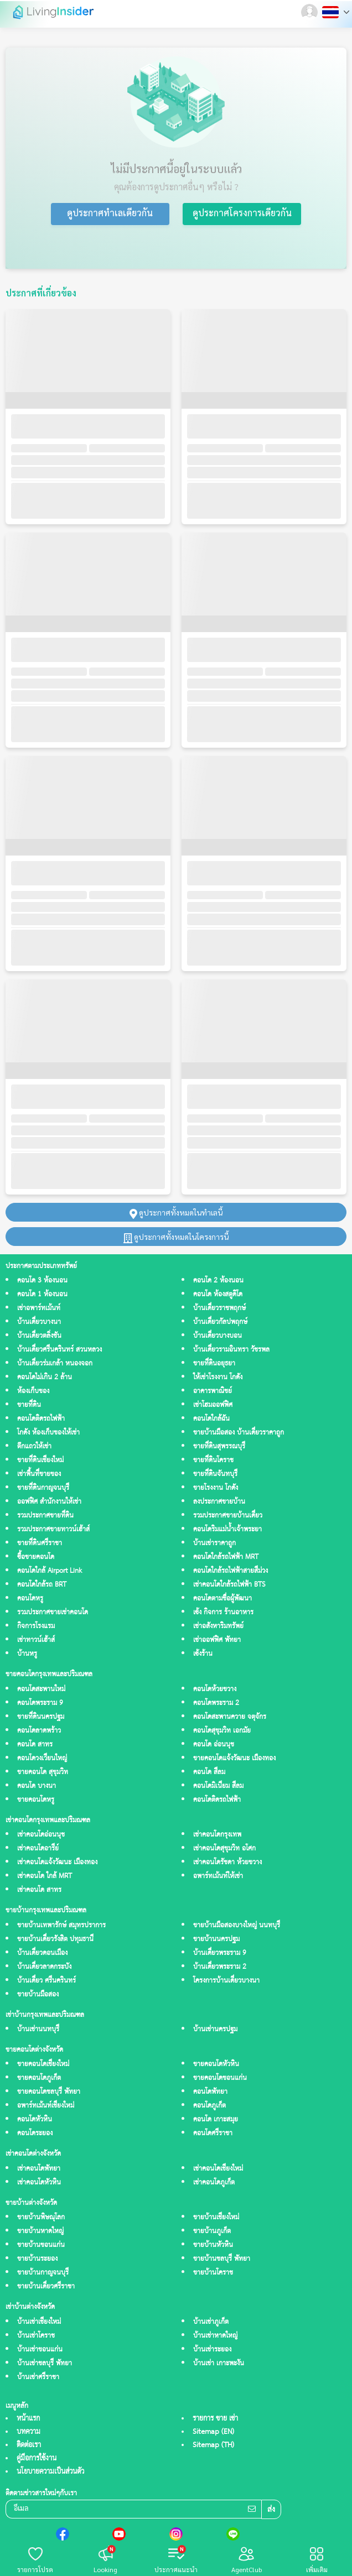  Describe the element at coordinates (40, 1717) in the screenshot. I see `ขายที่ดินนครปฐม` at that location.